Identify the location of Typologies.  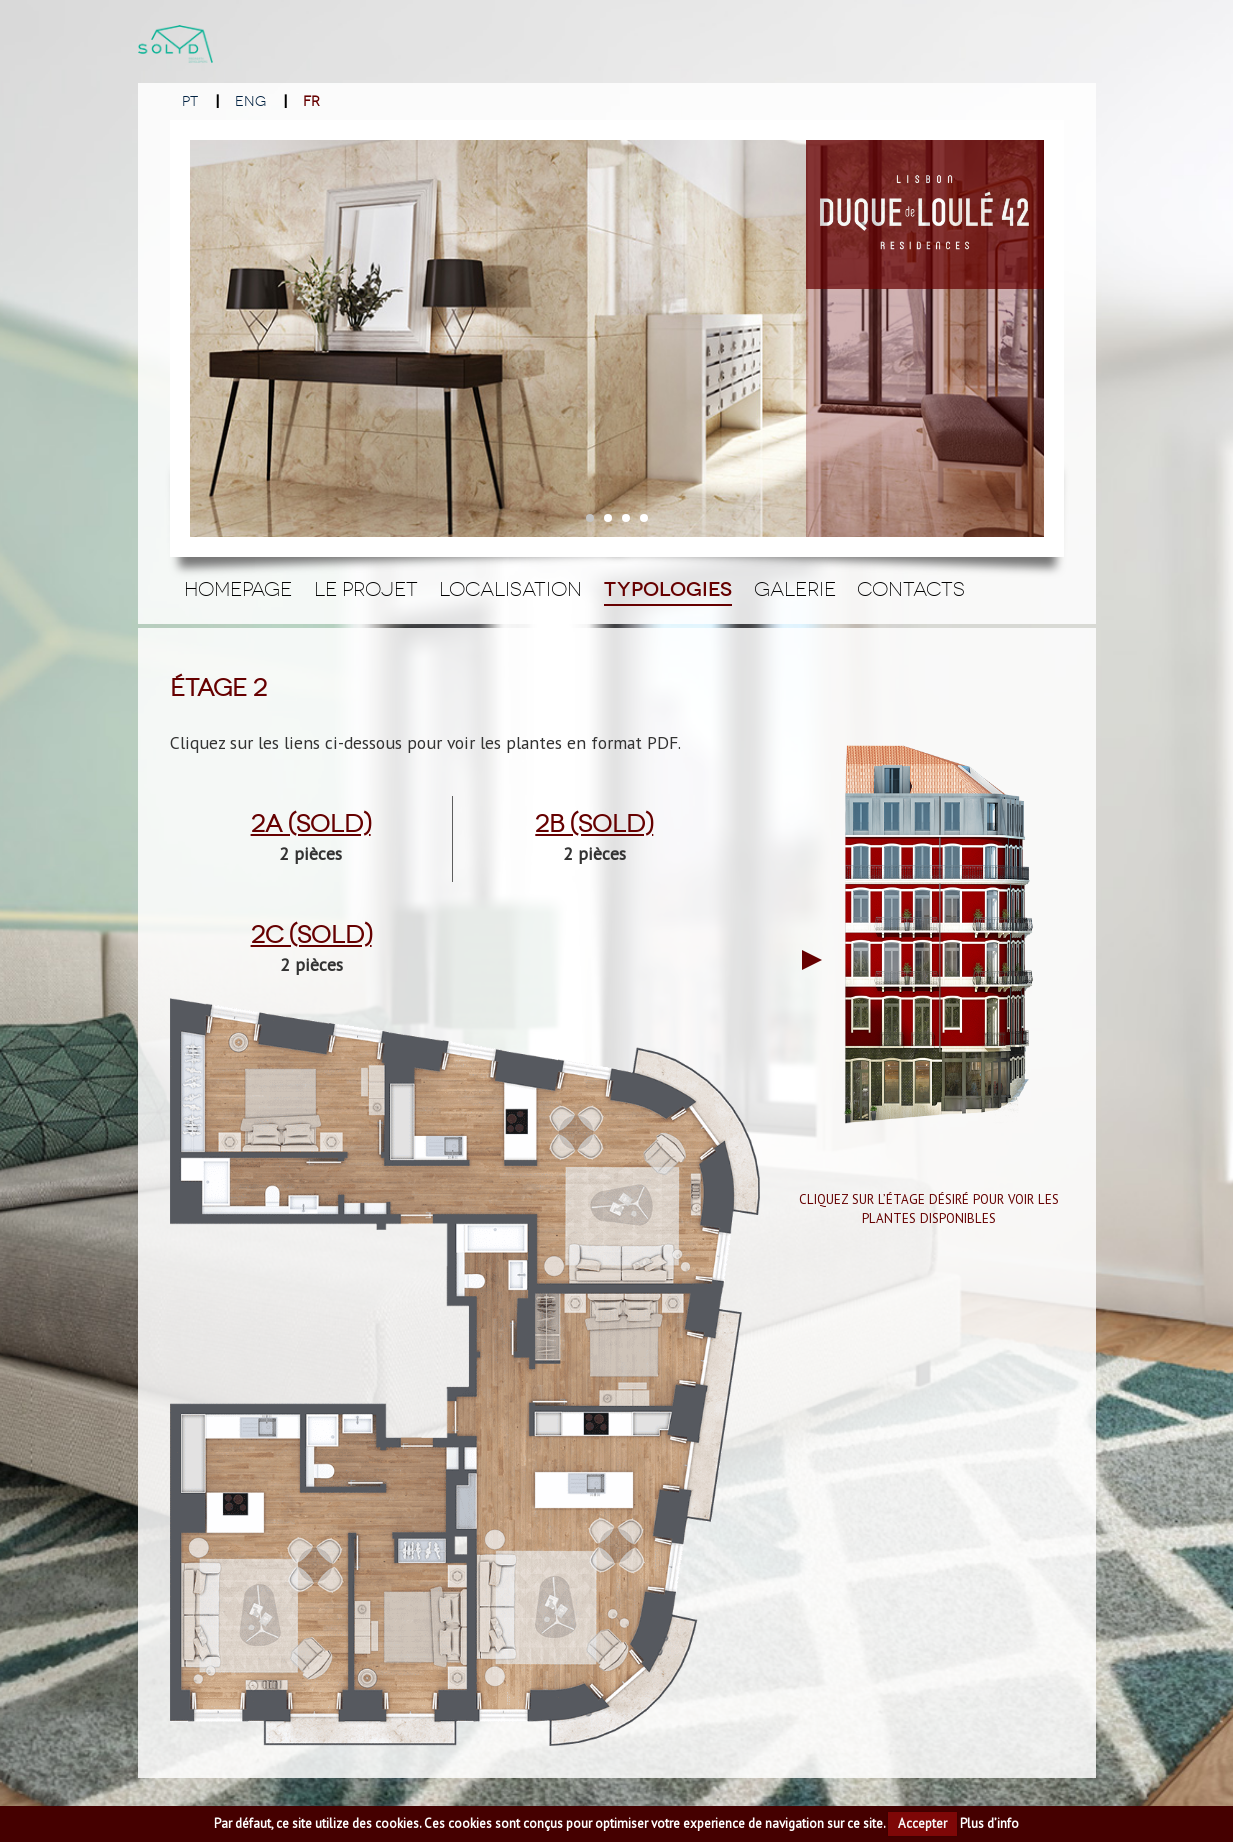
(668, 589).